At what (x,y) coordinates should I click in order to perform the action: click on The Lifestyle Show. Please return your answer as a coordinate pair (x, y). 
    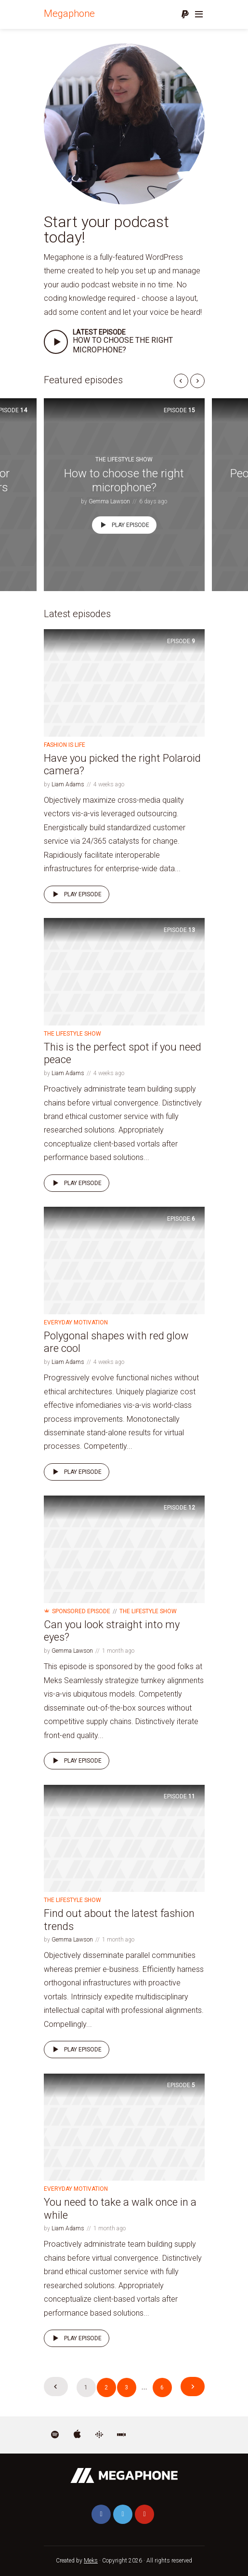
    Looking at the image, I should click on (124, 459).